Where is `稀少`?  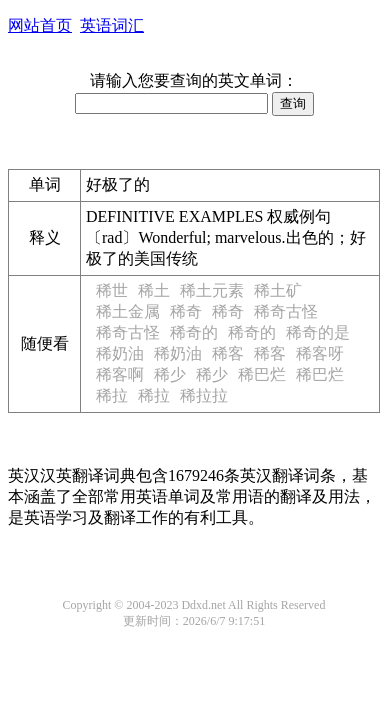 稀少 is located at coordinates (170, 374).